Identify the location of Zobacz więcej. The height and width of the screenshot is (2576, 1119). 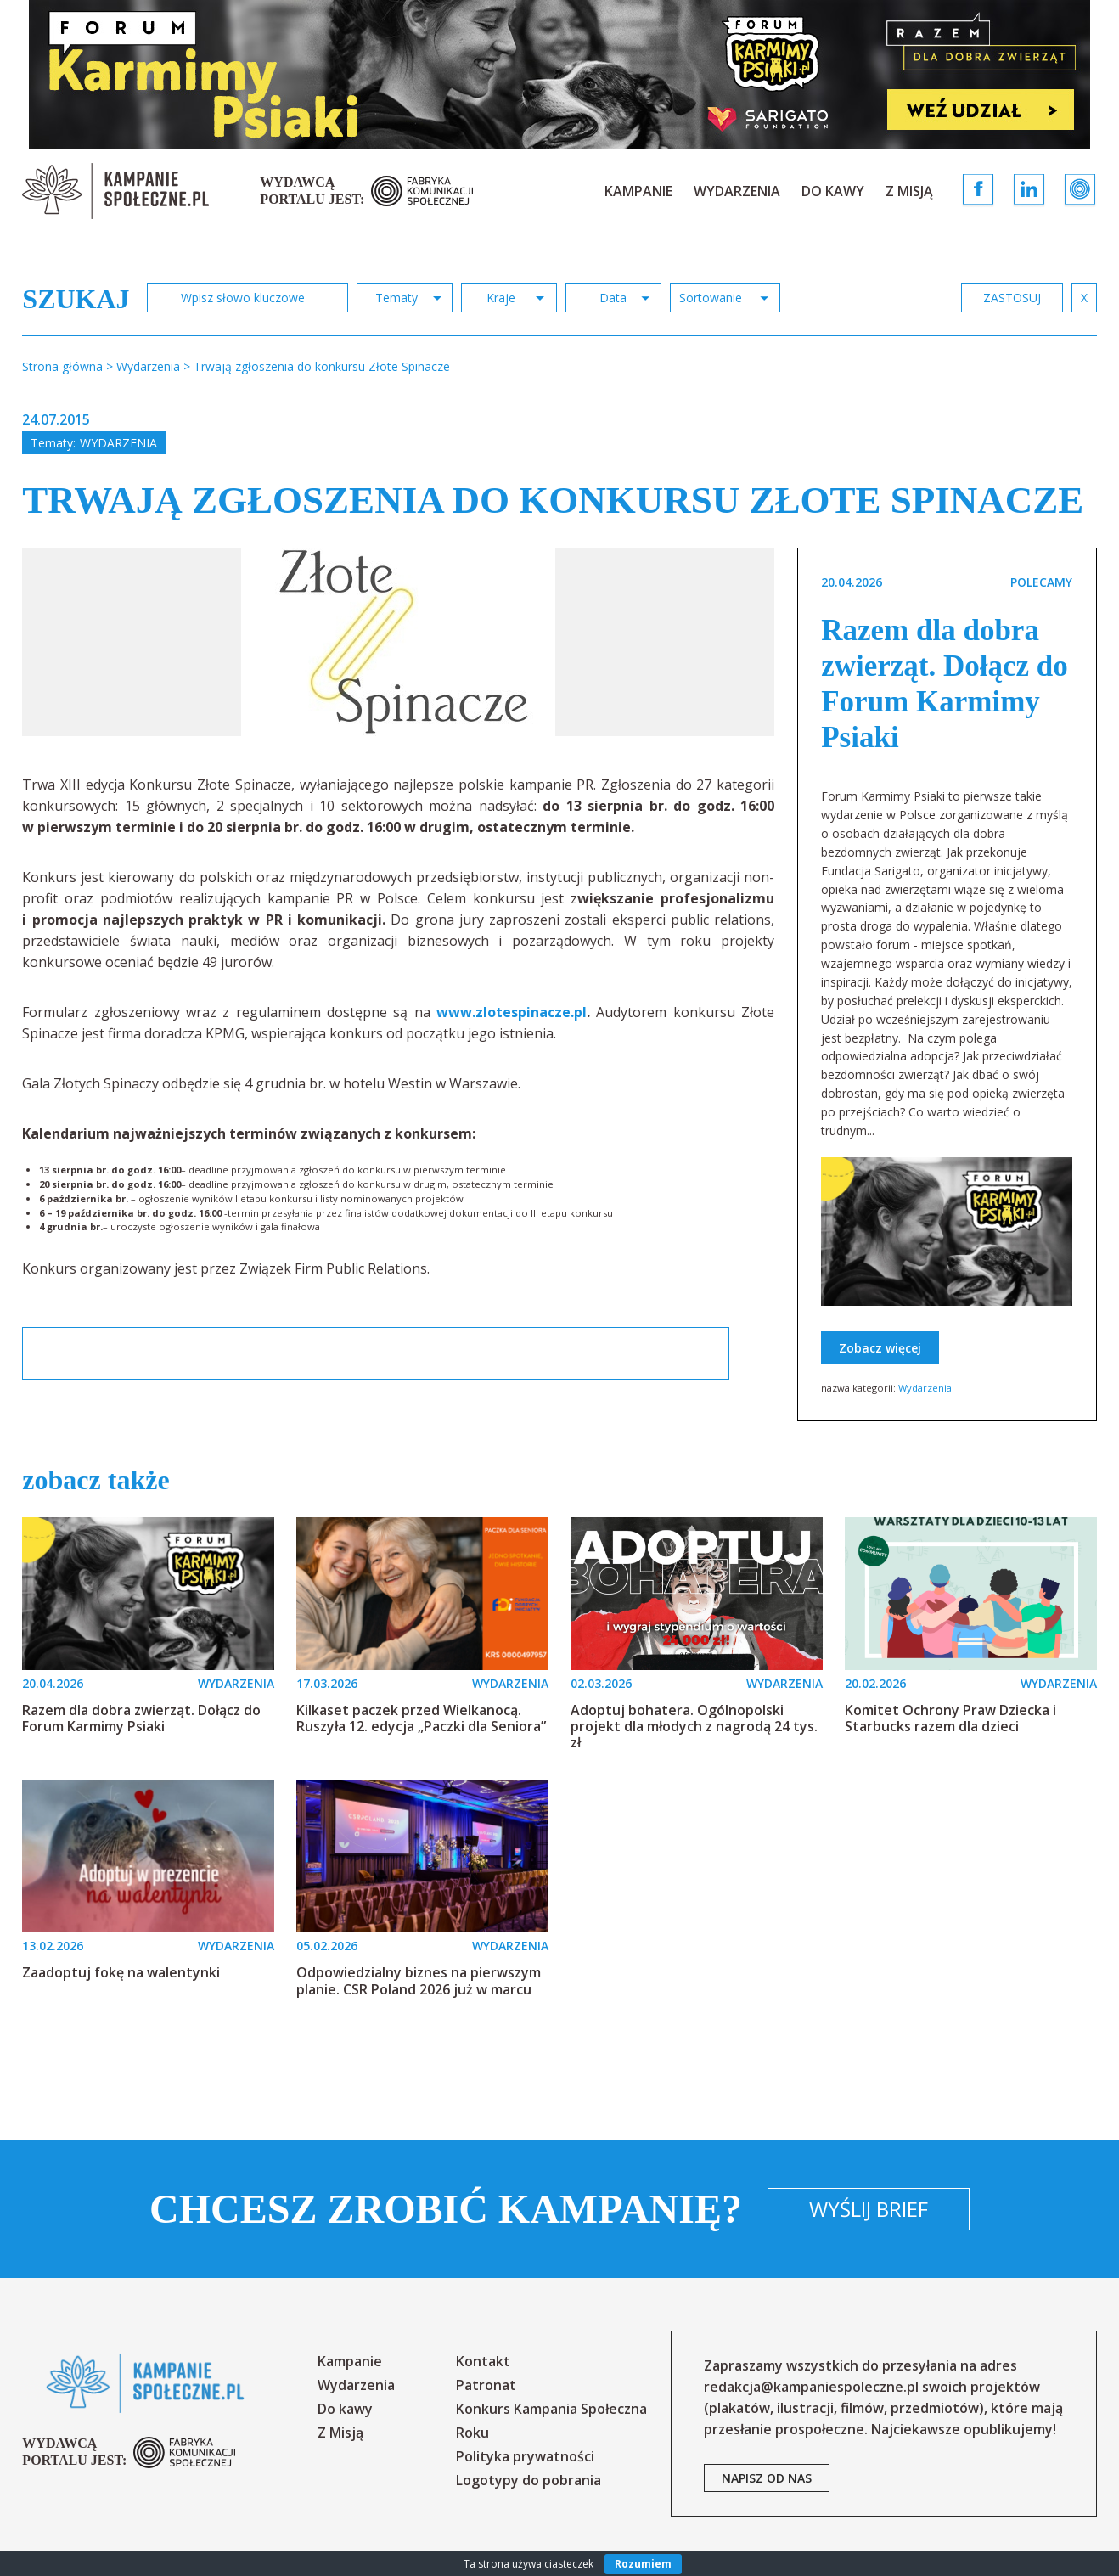
(880, 1348).